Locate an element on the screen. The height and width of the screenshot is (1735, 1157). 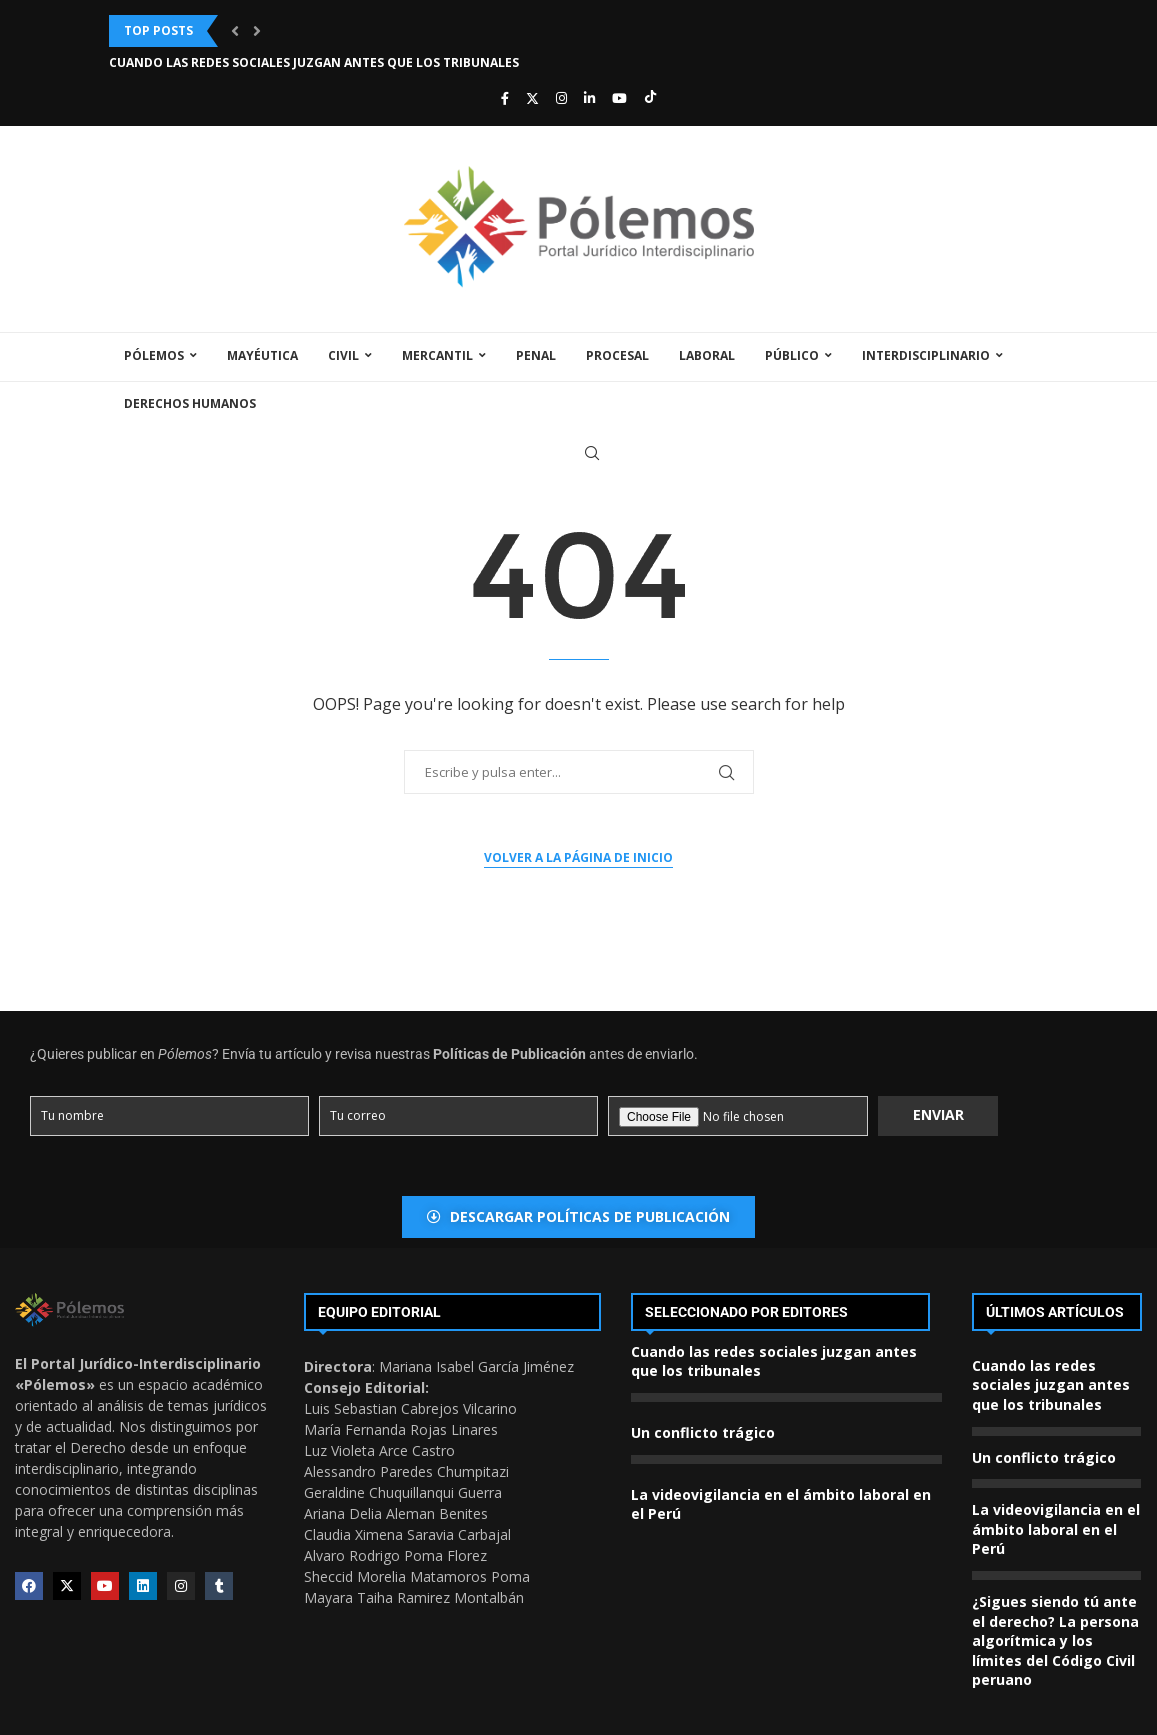
[Linkedin] is located at coordinates (589, 98).